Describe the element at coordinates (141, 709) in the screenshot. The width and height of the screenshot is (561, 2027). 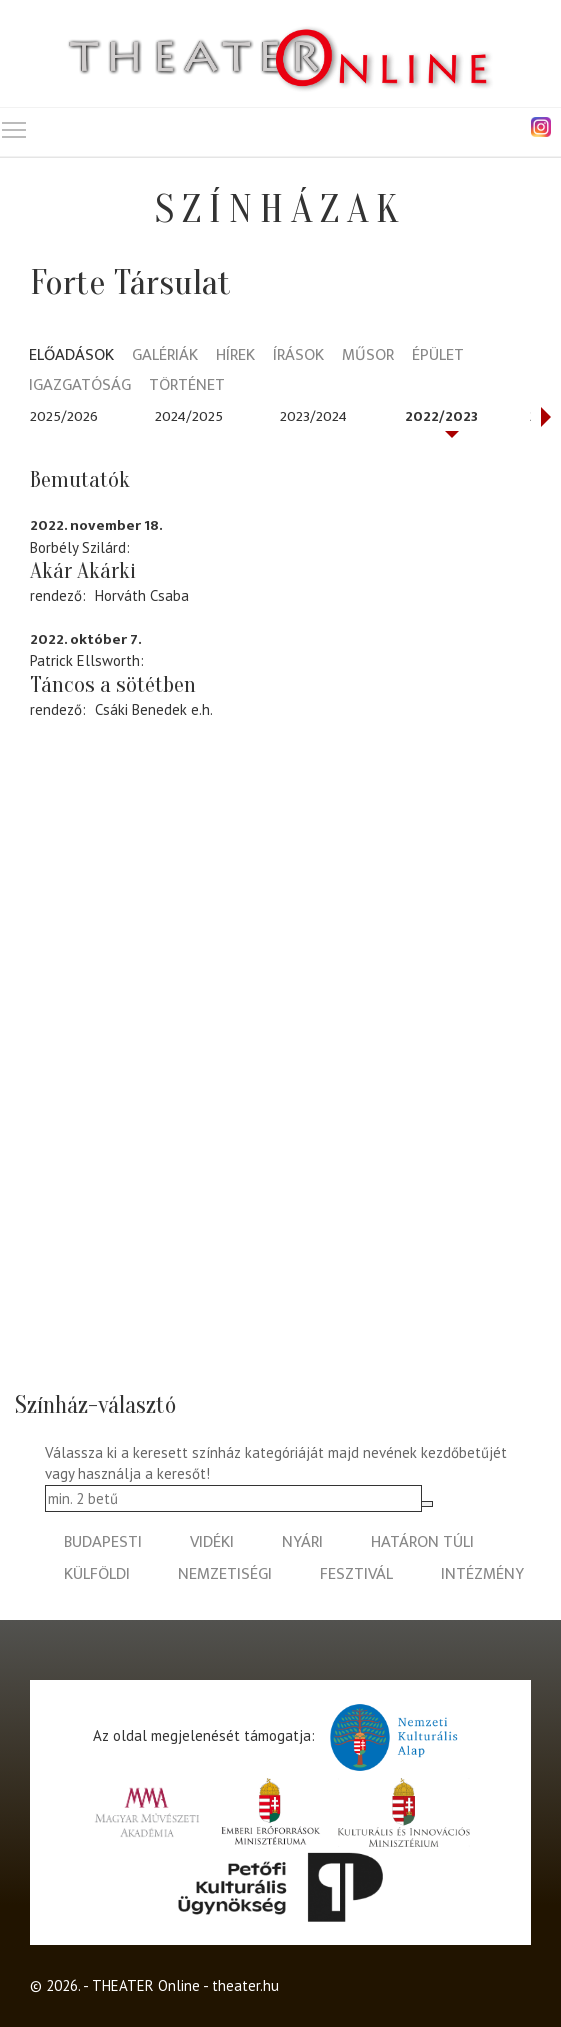
I see `Csáki Benedek` at that location.